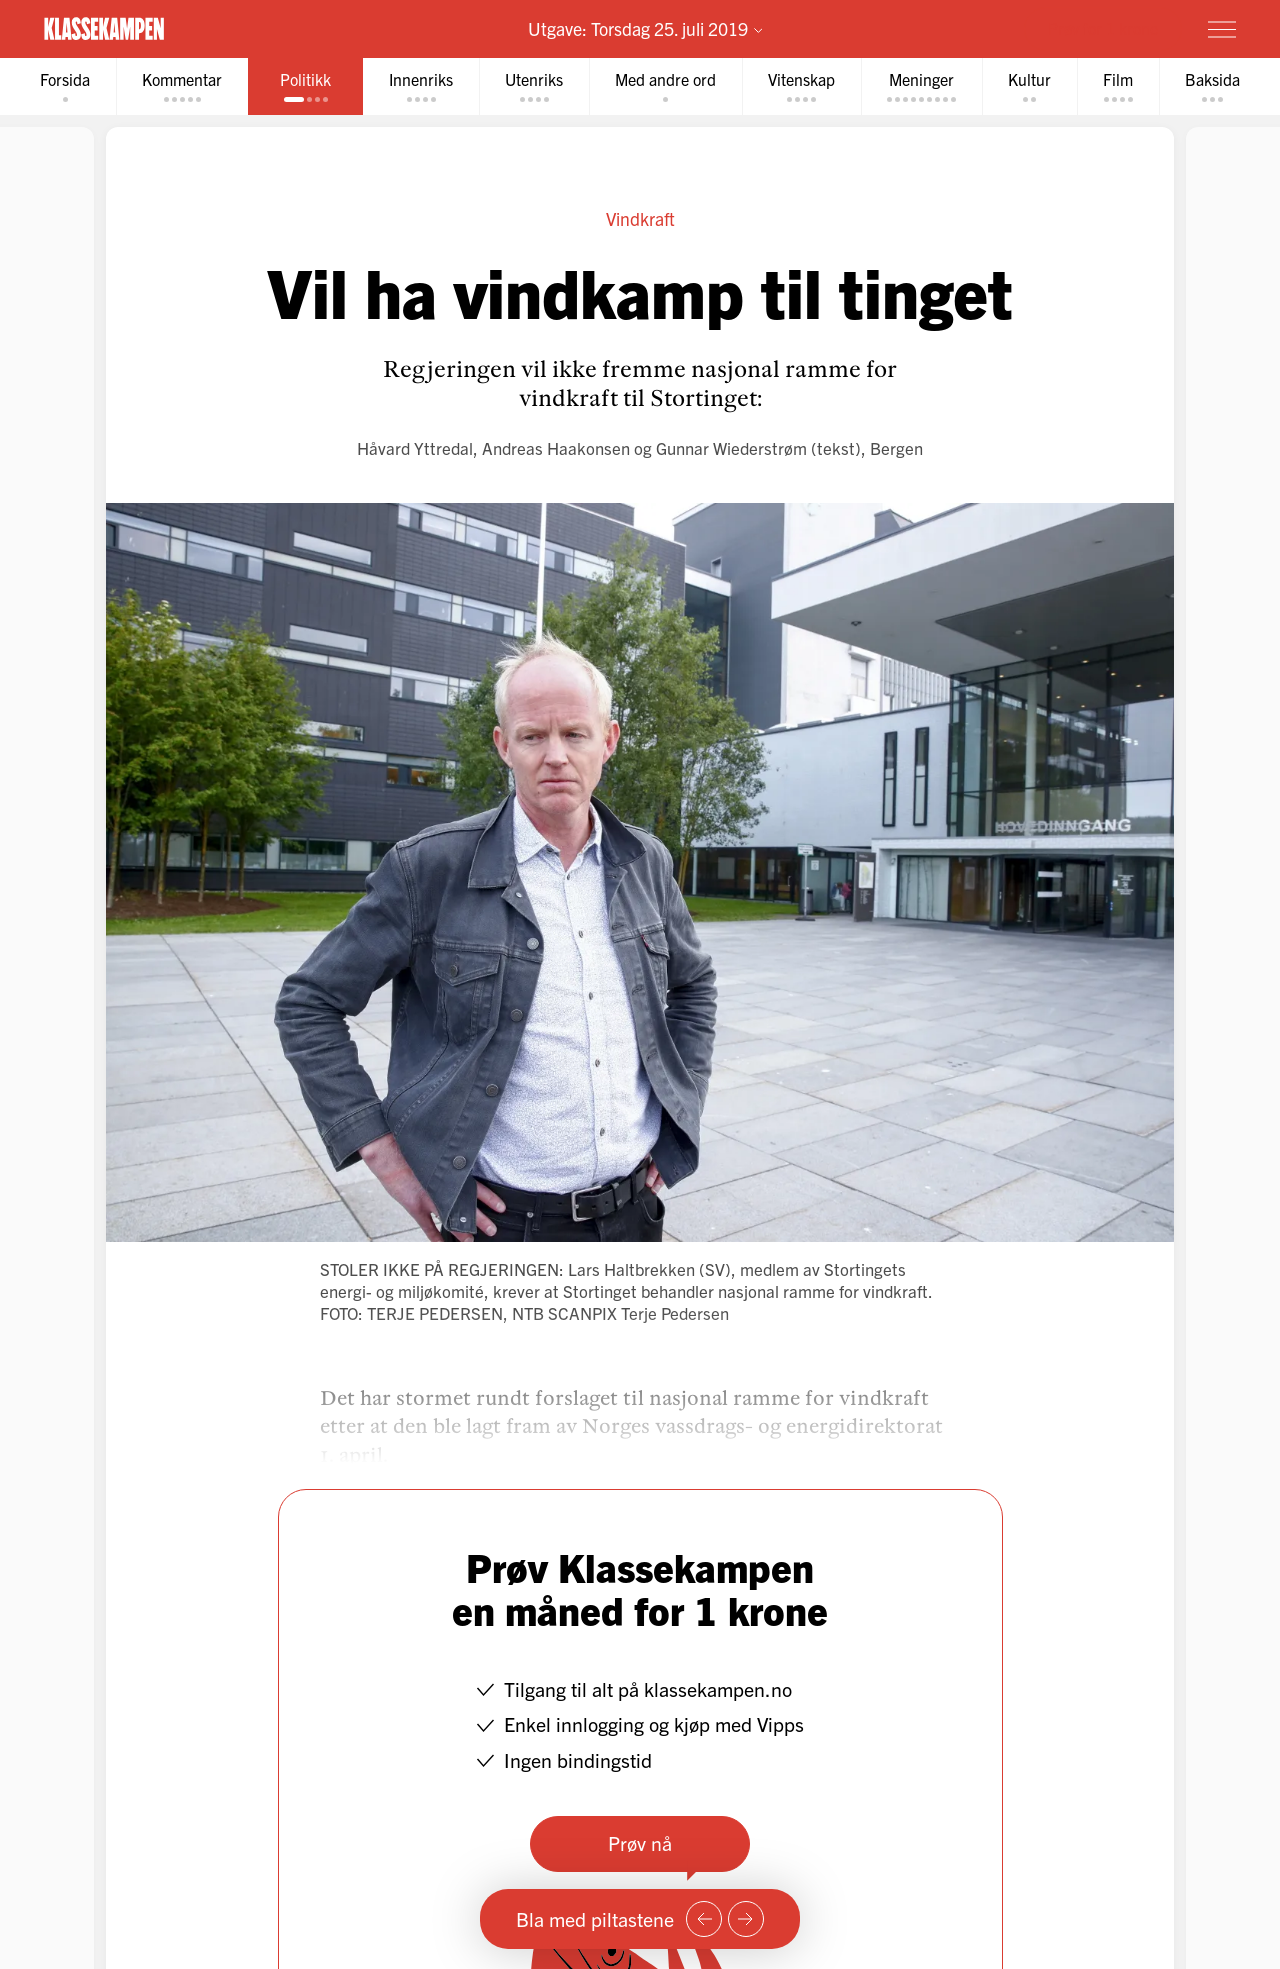 The image size is (1280, 1969). Describe the element at coordinates (415, 447) in the screenshot. I see `Håvard Yttredal` at that location.